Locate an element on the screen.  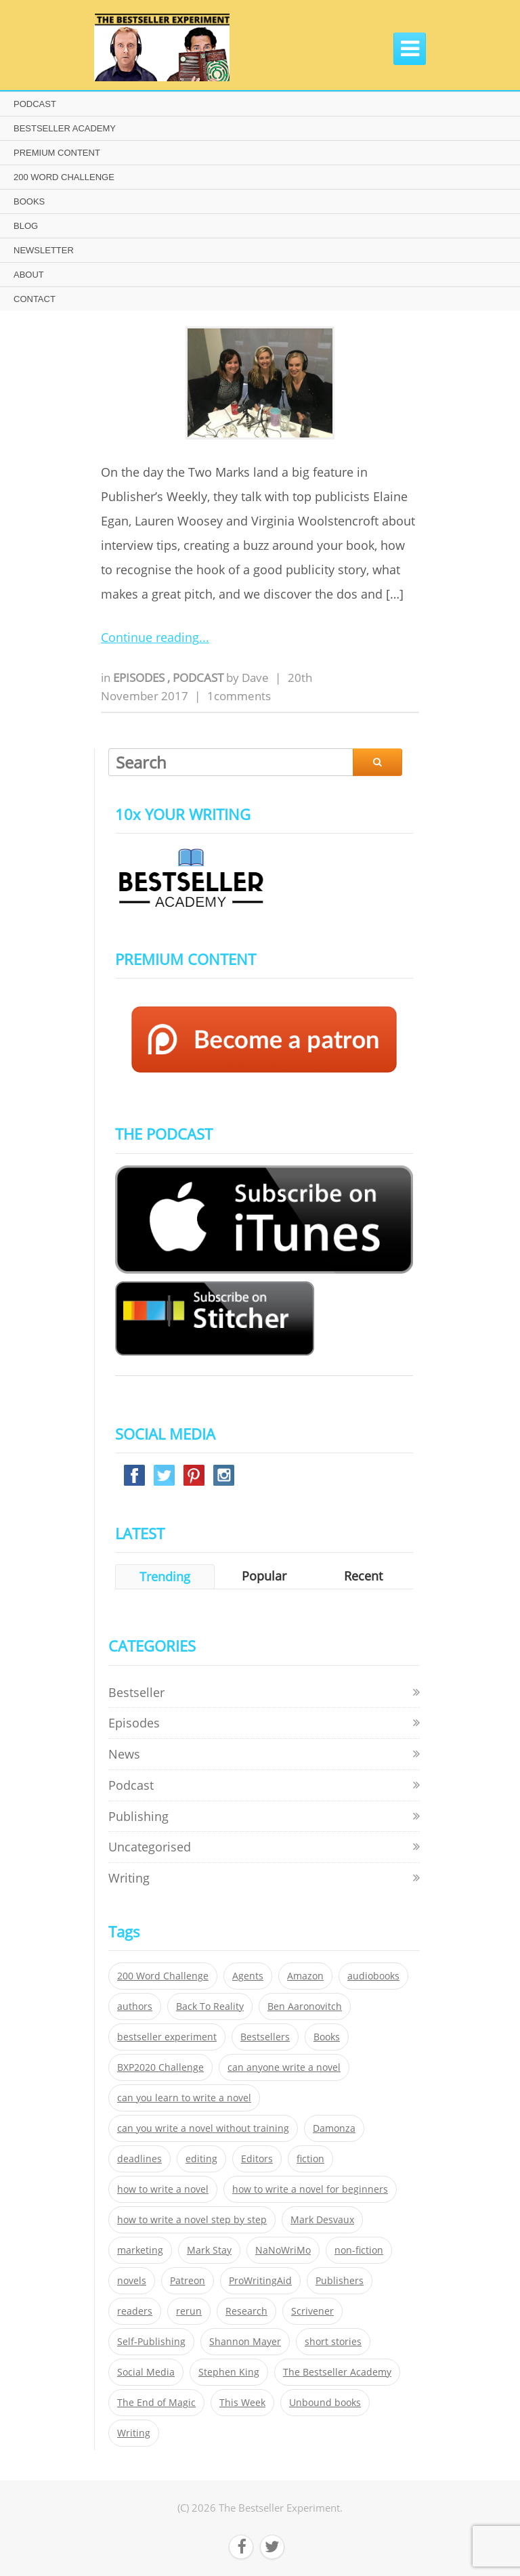
Research [Research (29 items)] is located at coordinates (246, 2311).